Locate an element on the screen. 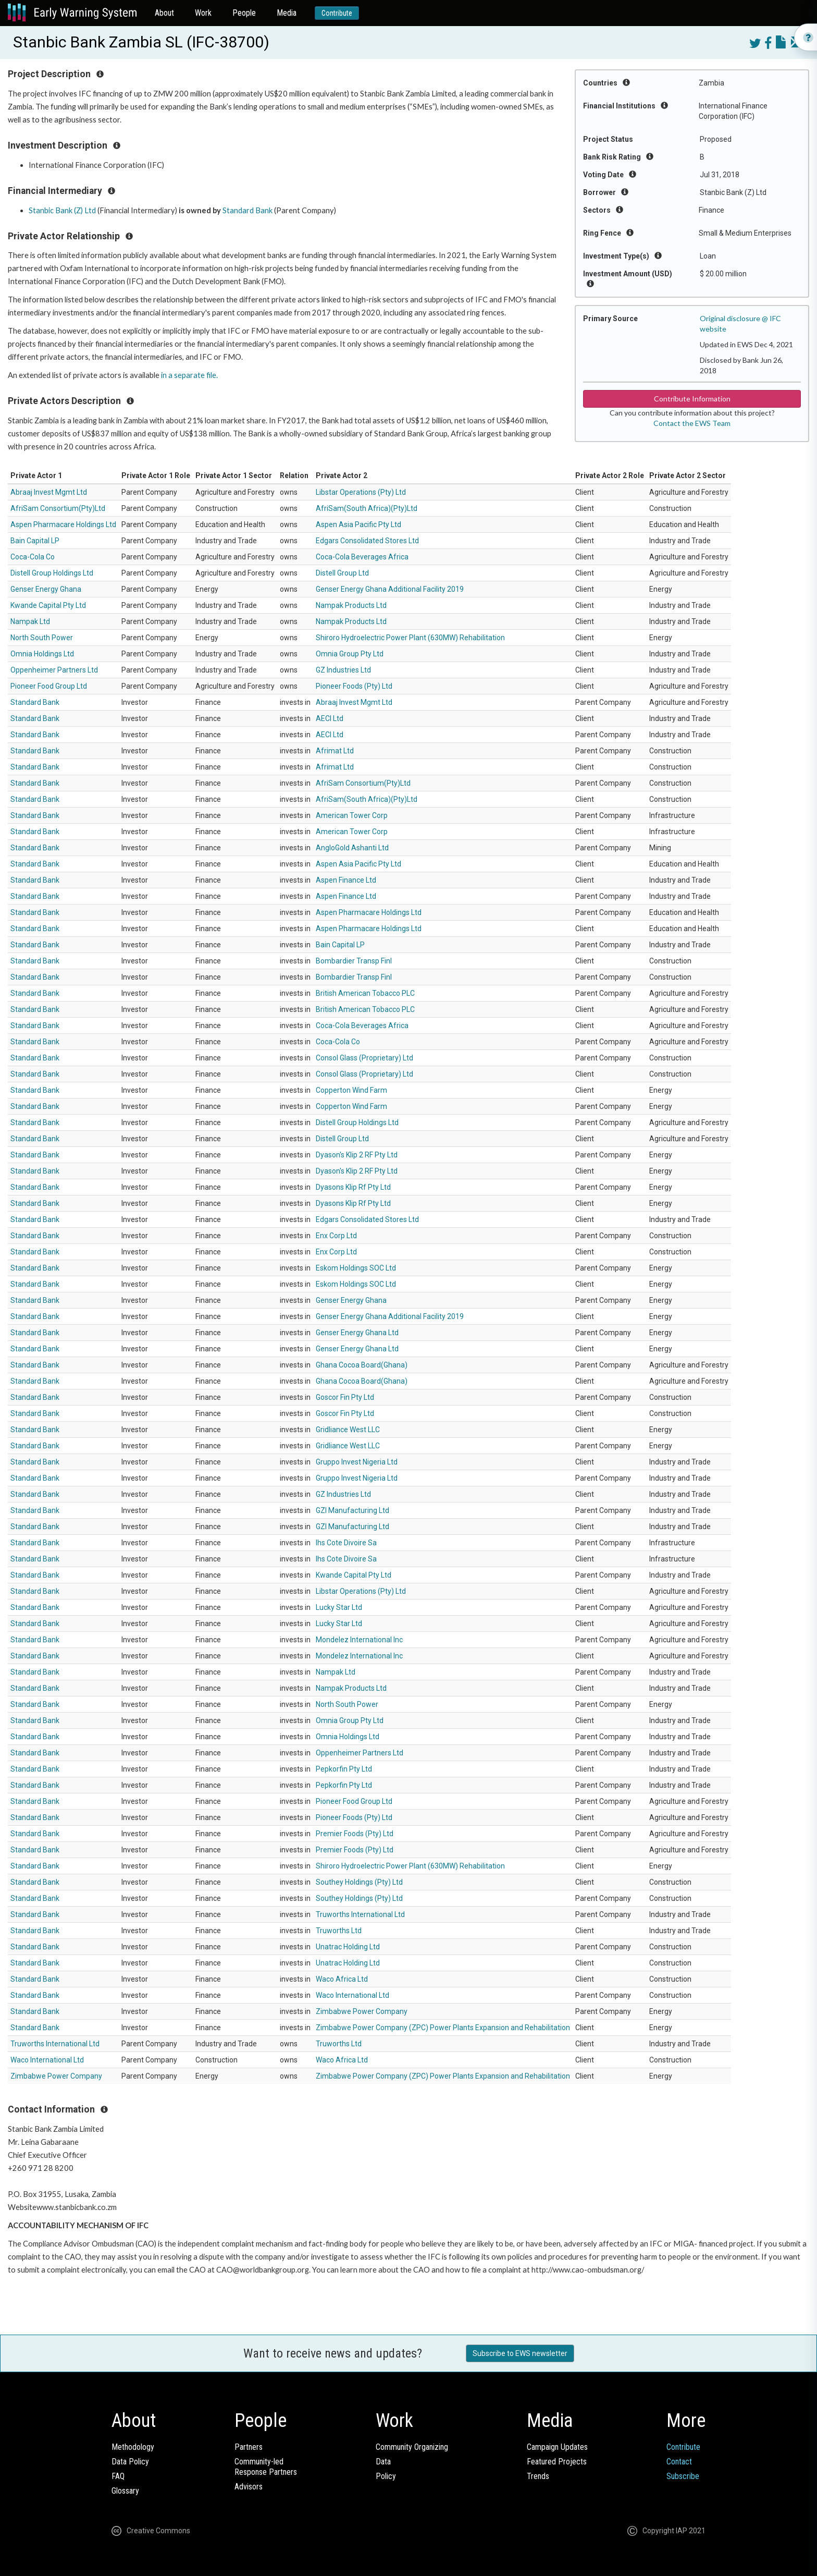 This screenshot has height=2576, width=817. Lucky Star Ltd is located at coordinates (339, 1607).